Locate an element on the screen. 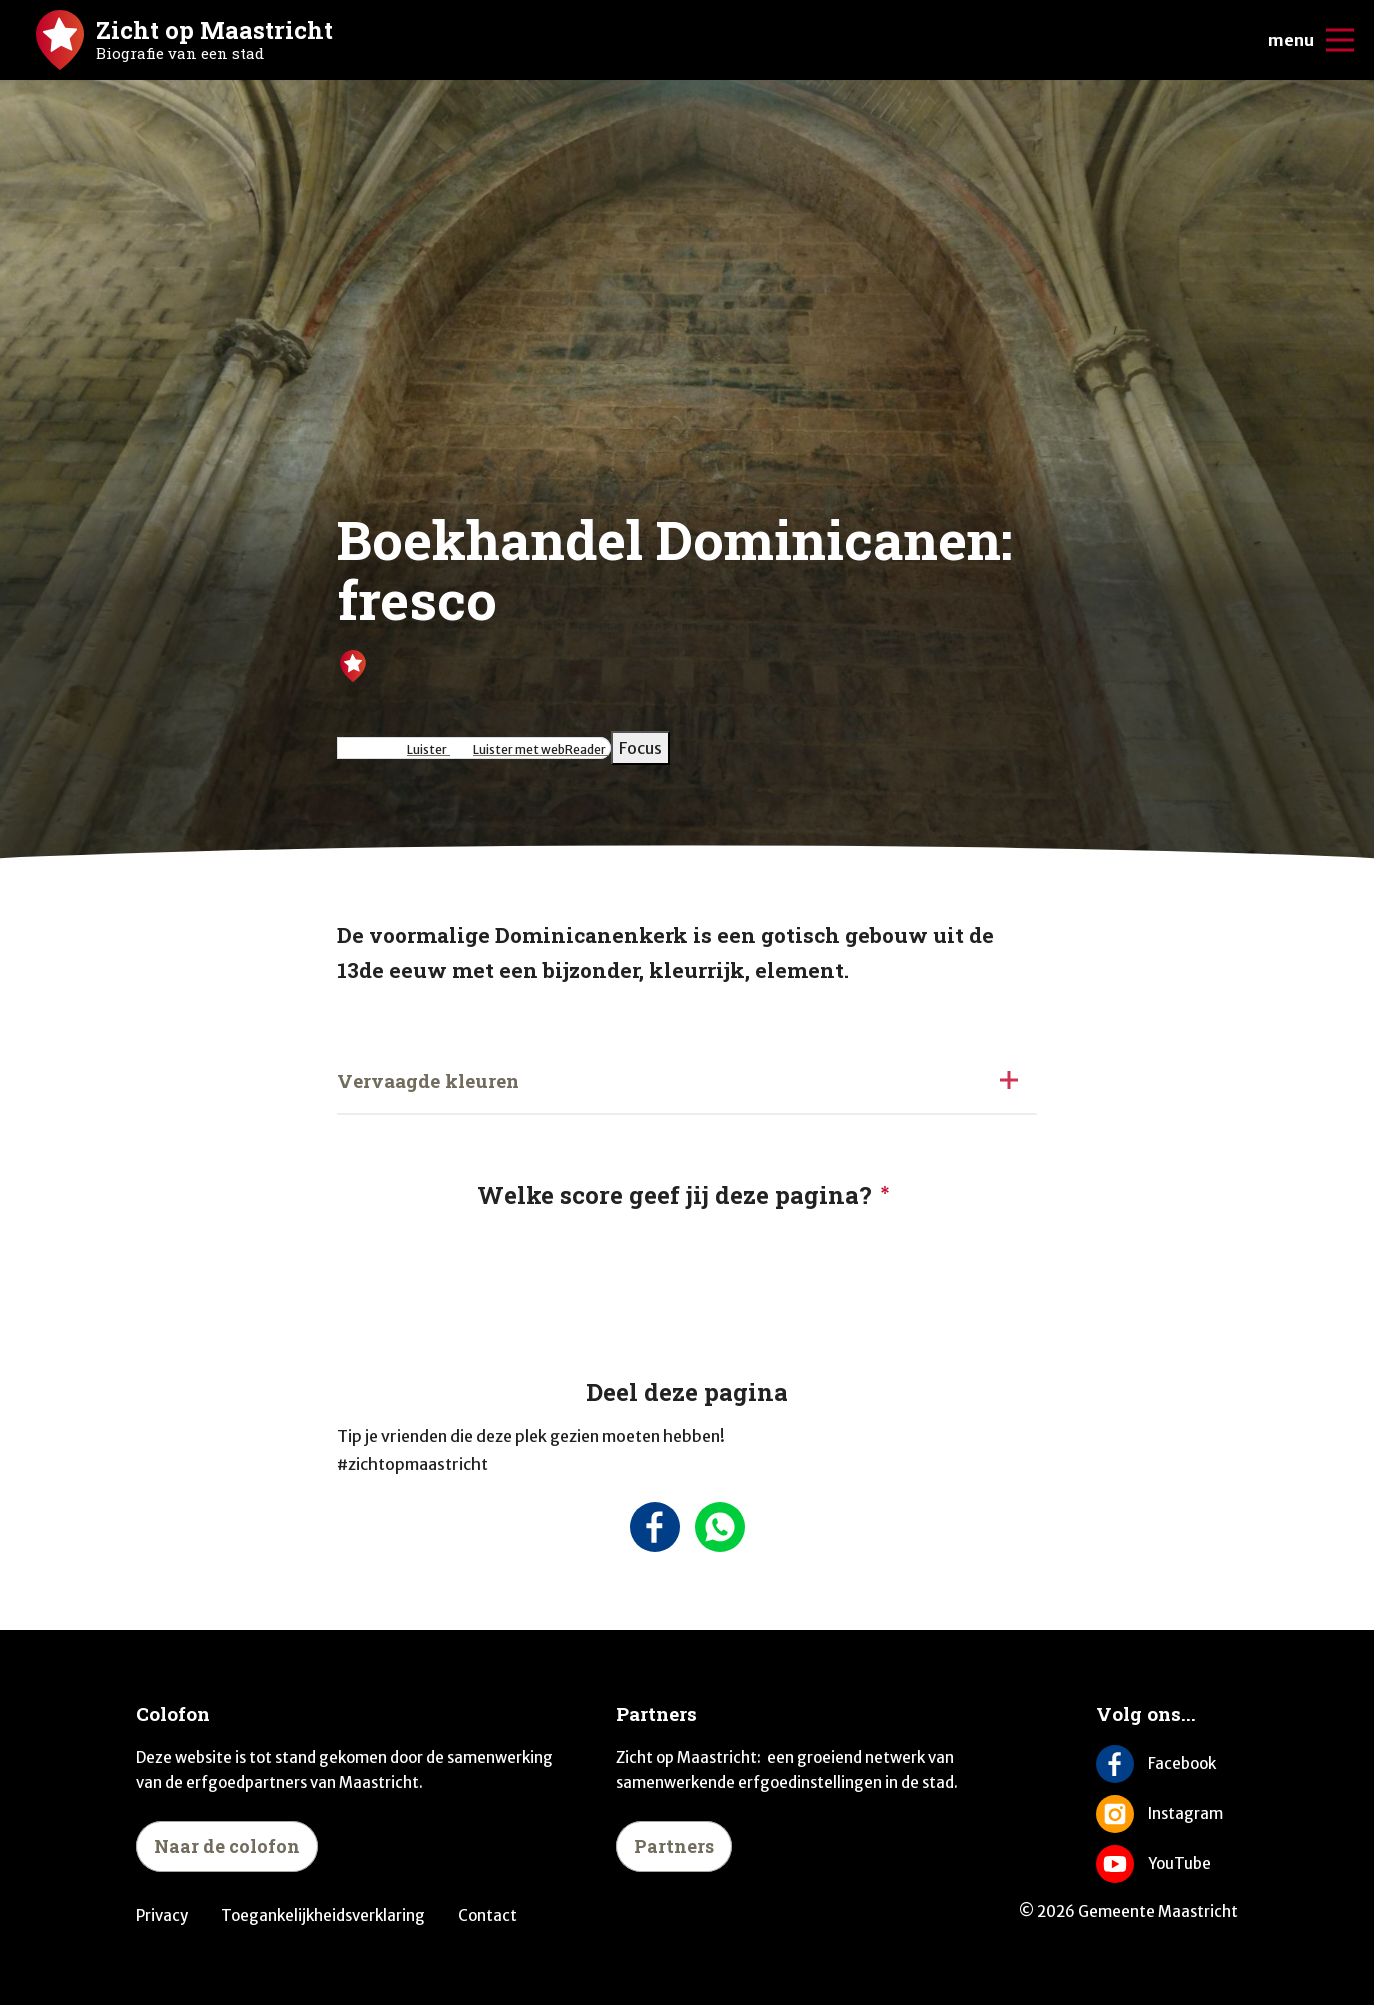 Image resolution: width=1374 pixels, height=2005 pixels. Vervaagde kleuren is located at coordinates (428, 1080).